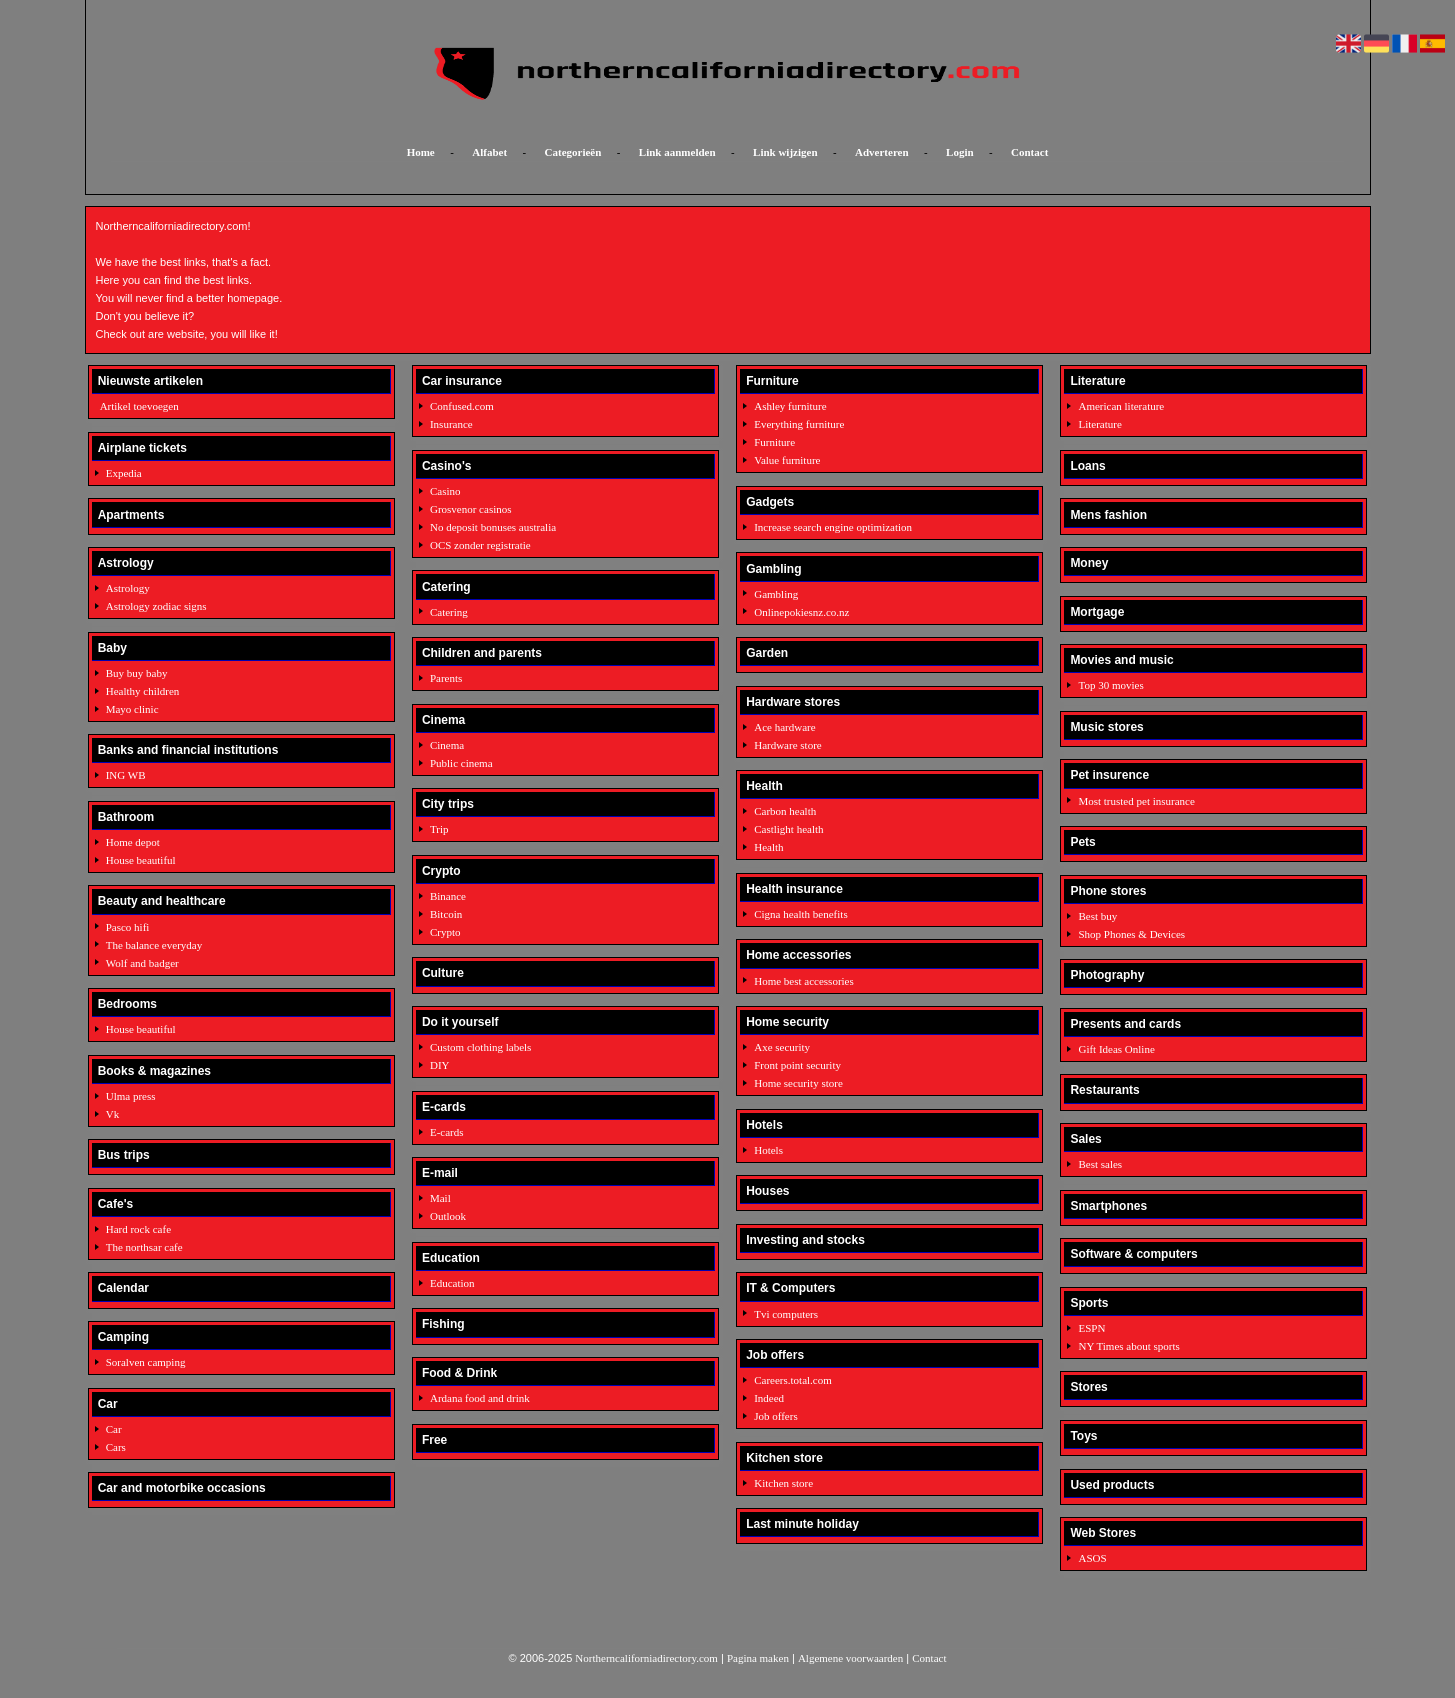  What do you see at coordinates (439, 829) in the screenshot?
I see `Trip` at bounding box center [439, 829].